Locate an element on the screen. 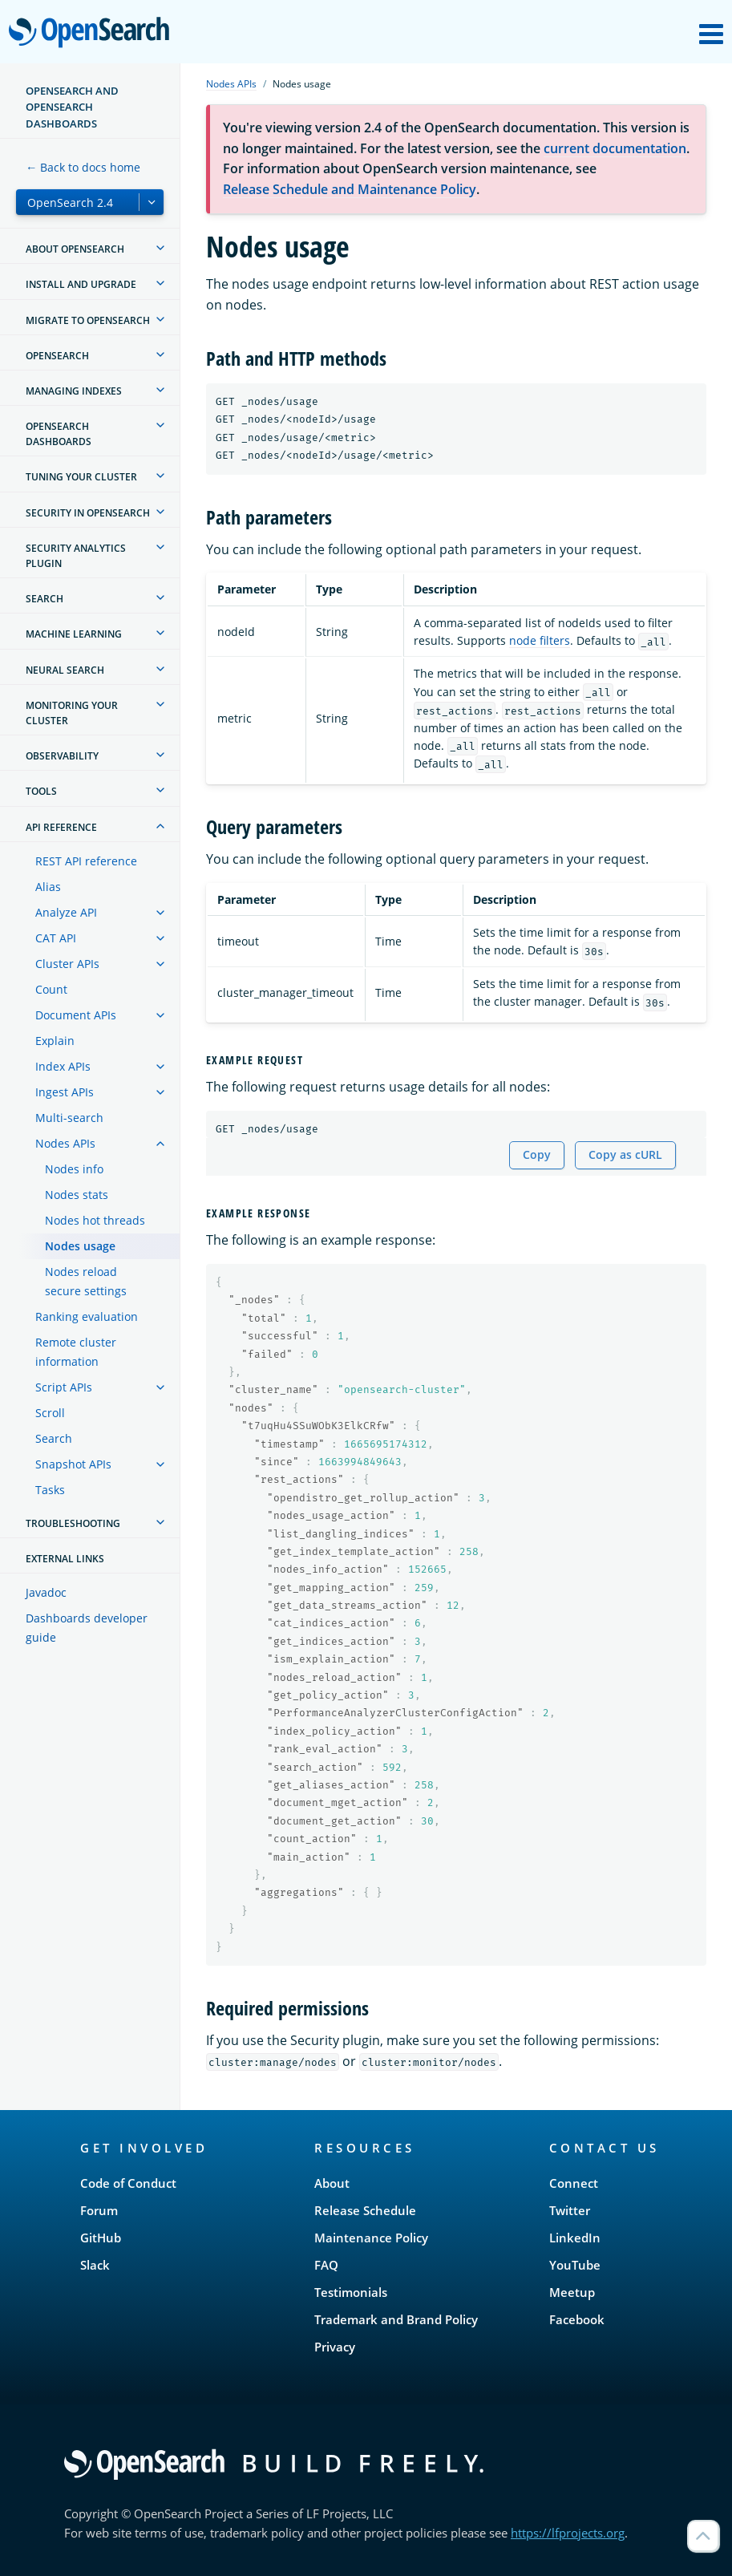 Image resolution: width=732 pixels, height=2576 pixels. Twitter is located at coordinates (569, 2210).